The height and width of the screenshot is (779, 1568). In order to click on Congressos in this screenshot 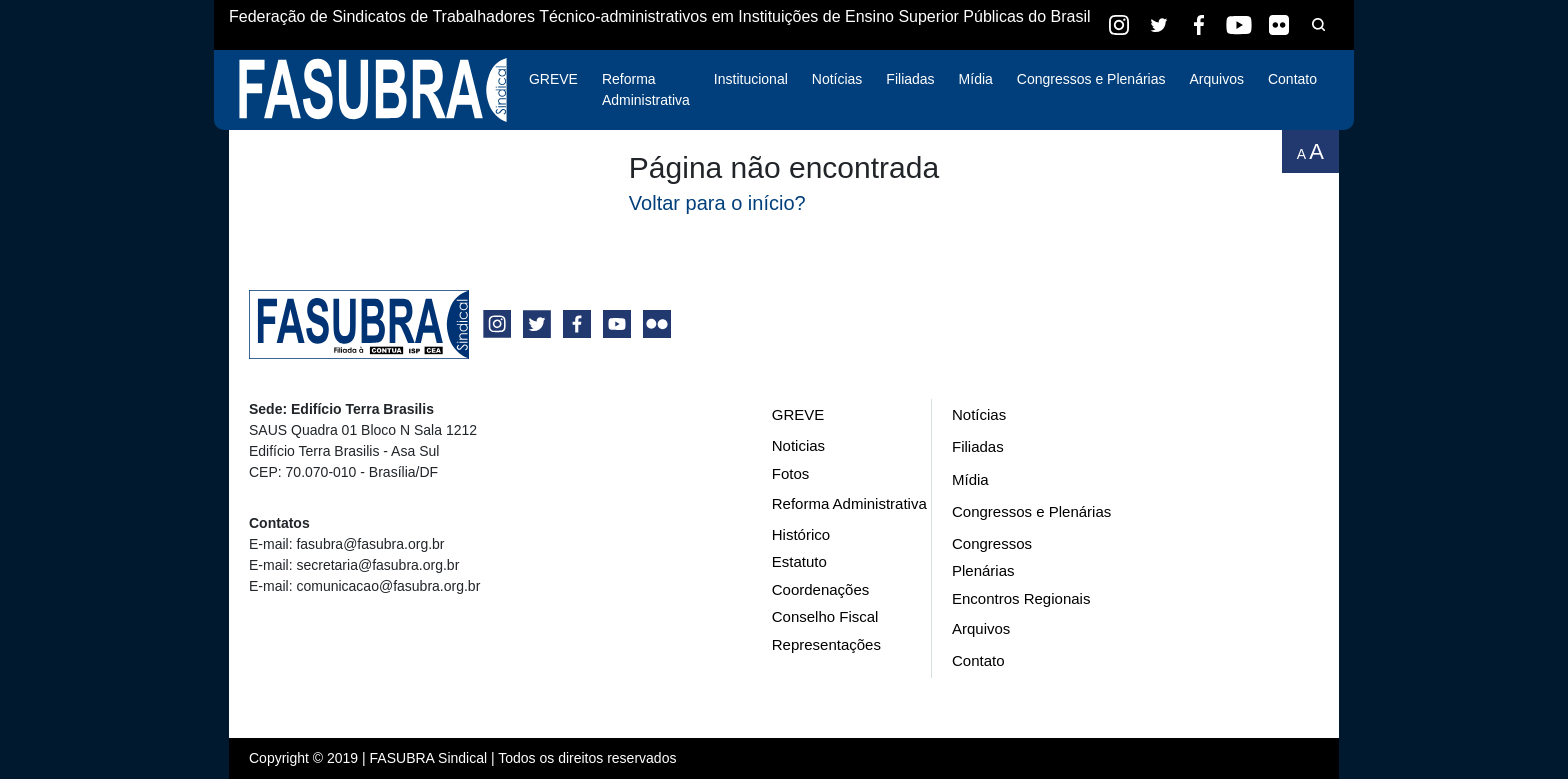, I will do `click(992, 543)`.